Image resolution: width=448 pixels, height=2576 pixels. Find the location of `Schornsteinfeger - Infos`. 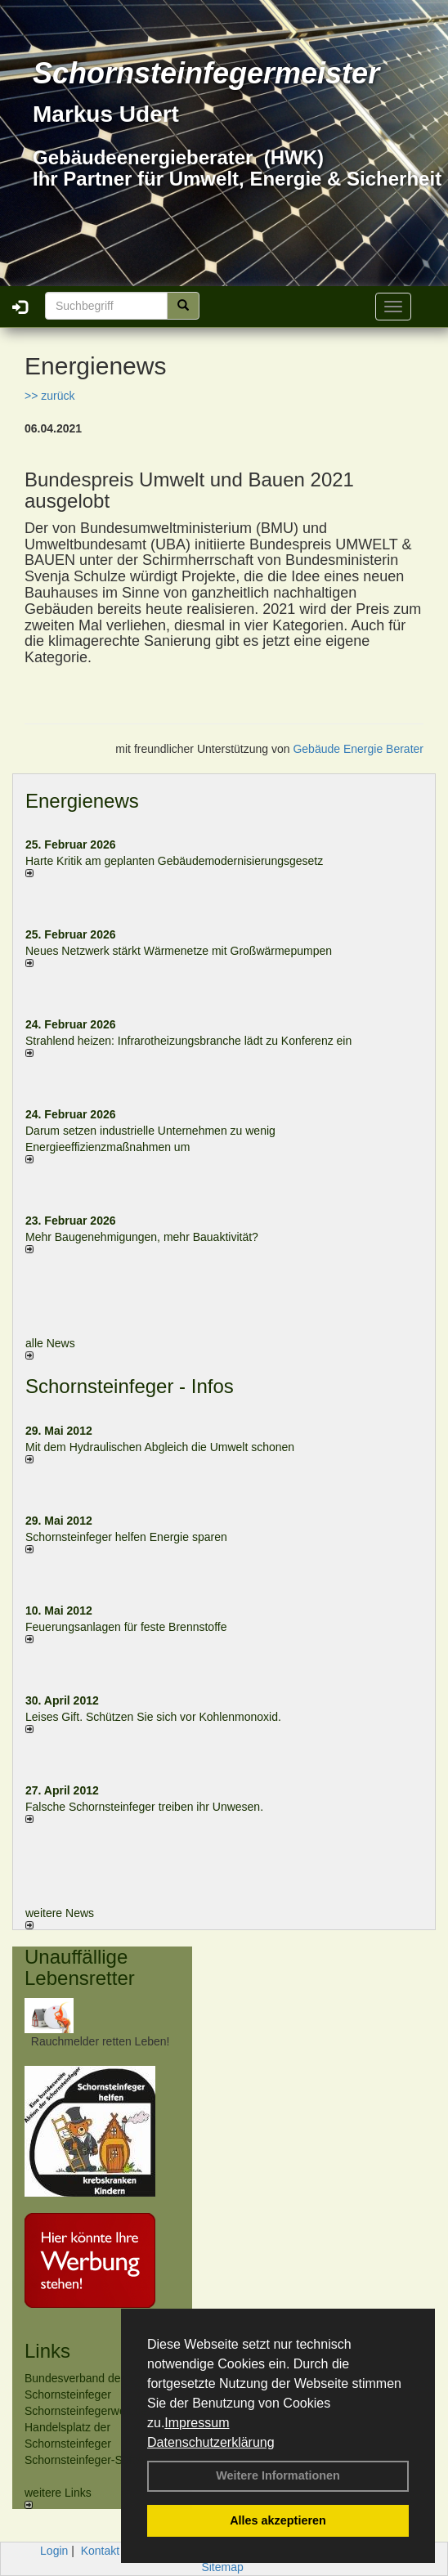

Schornsteinfeger - Infos is located at coordinates (129, 1386).